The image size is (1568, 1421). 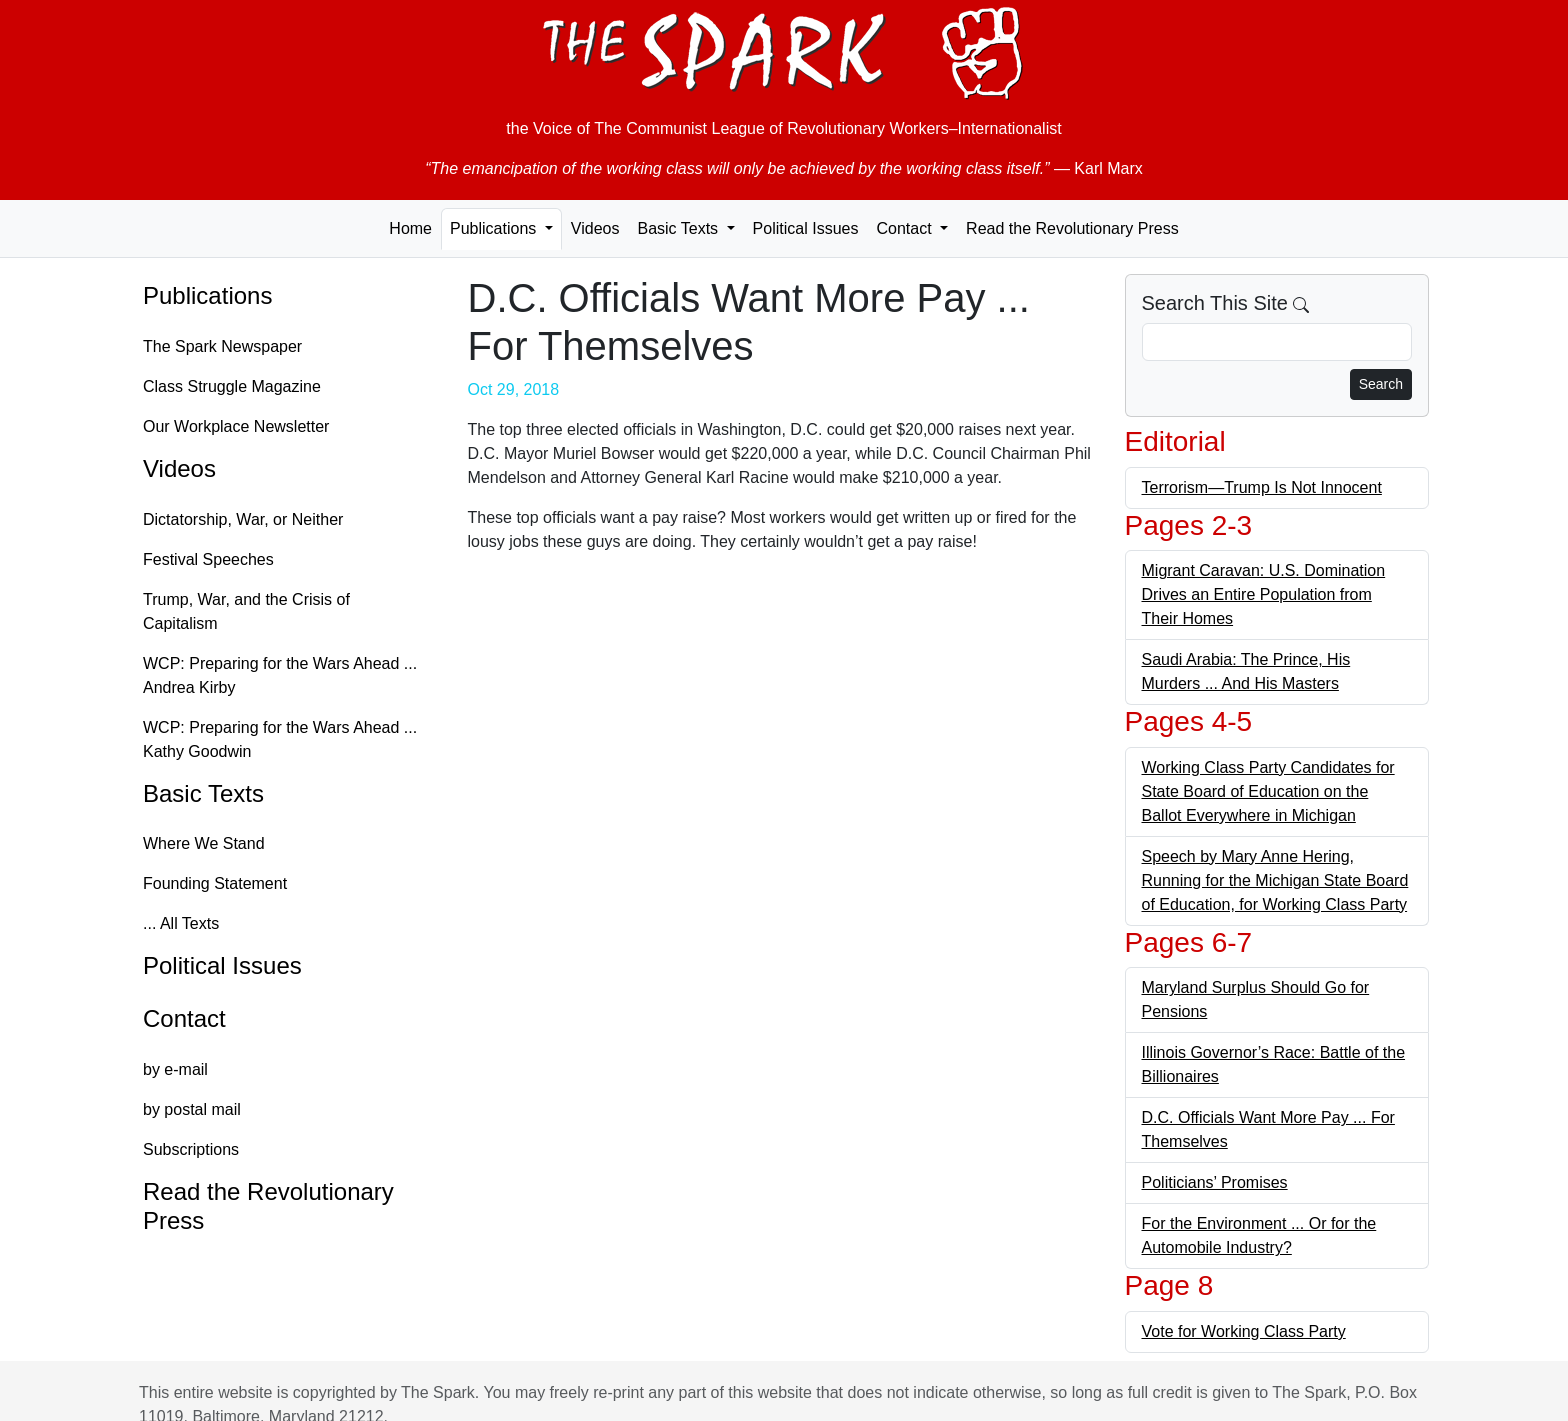 I want to click on Our Workplace Newsletter, so click(x=236, y=426).